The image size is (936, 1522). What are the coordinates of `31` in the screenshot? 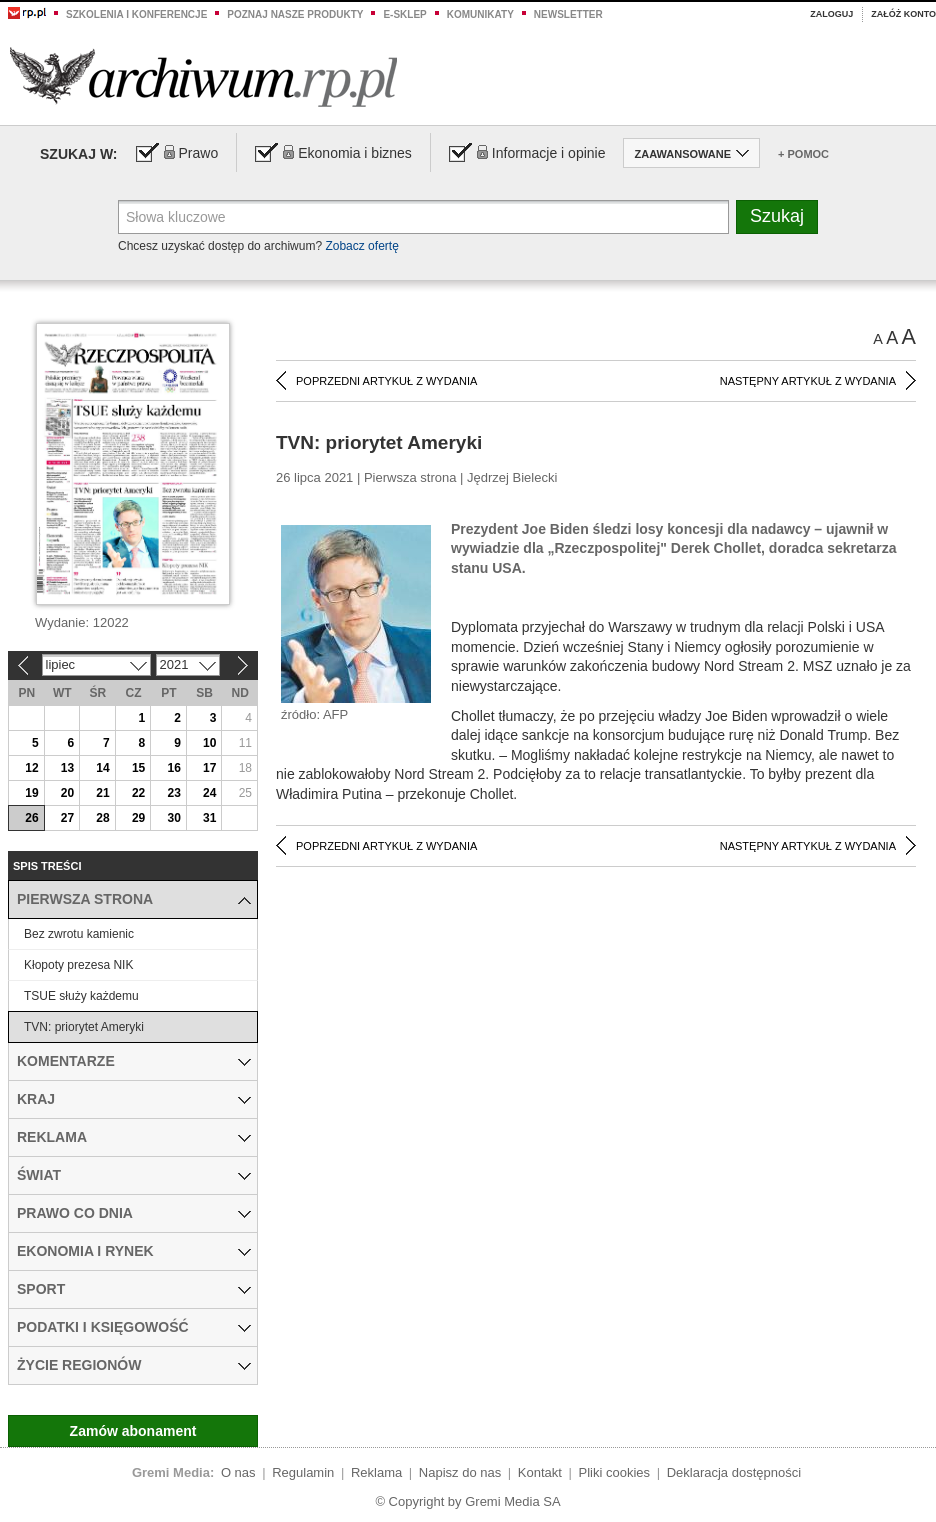 It's located at (209, 818).